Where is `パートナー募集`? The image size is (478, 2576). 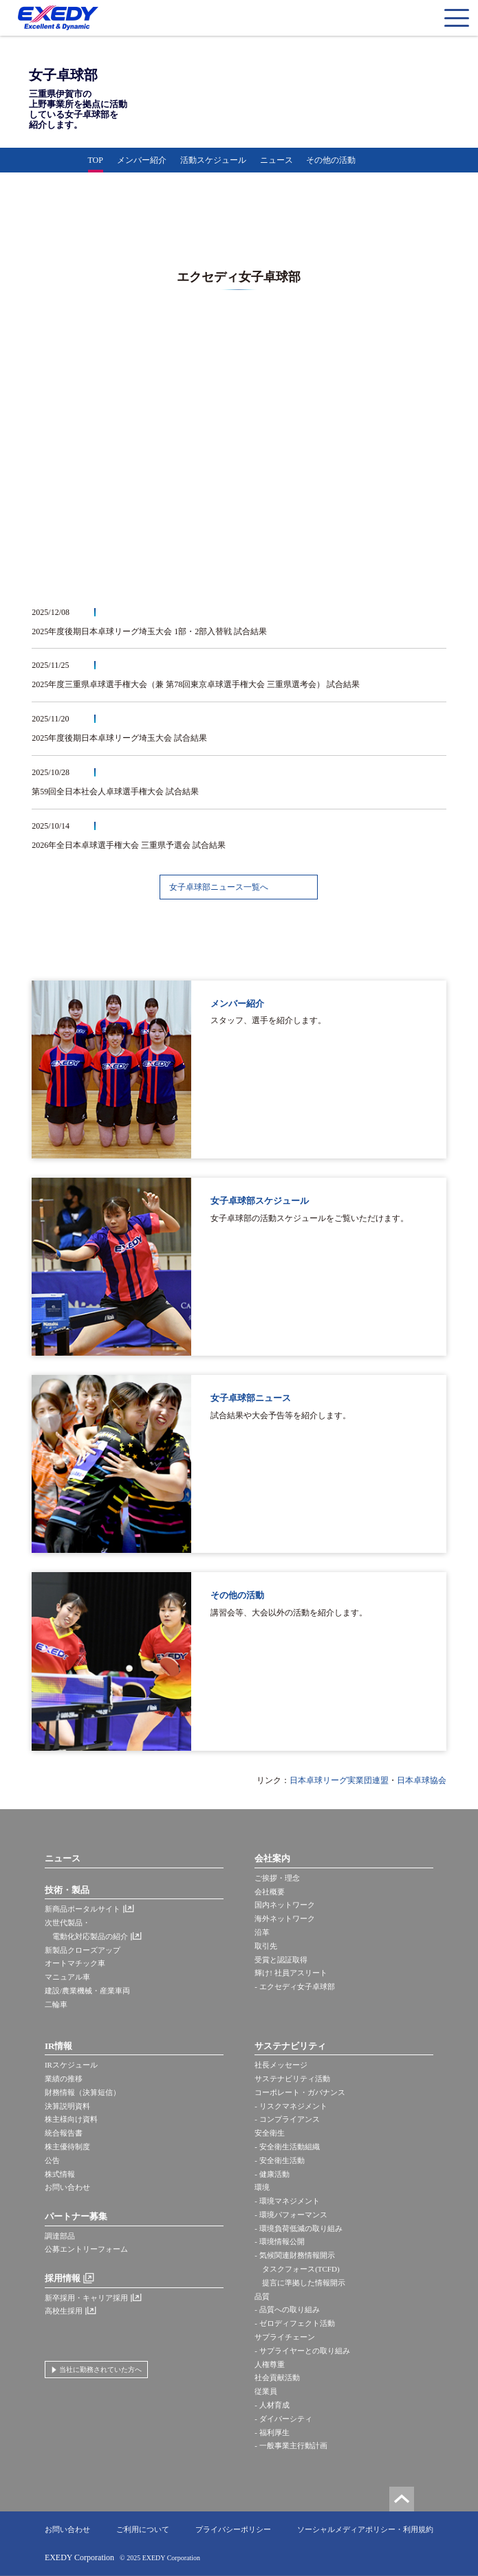 パートナー募集 is located at coordinates (76, 2216).